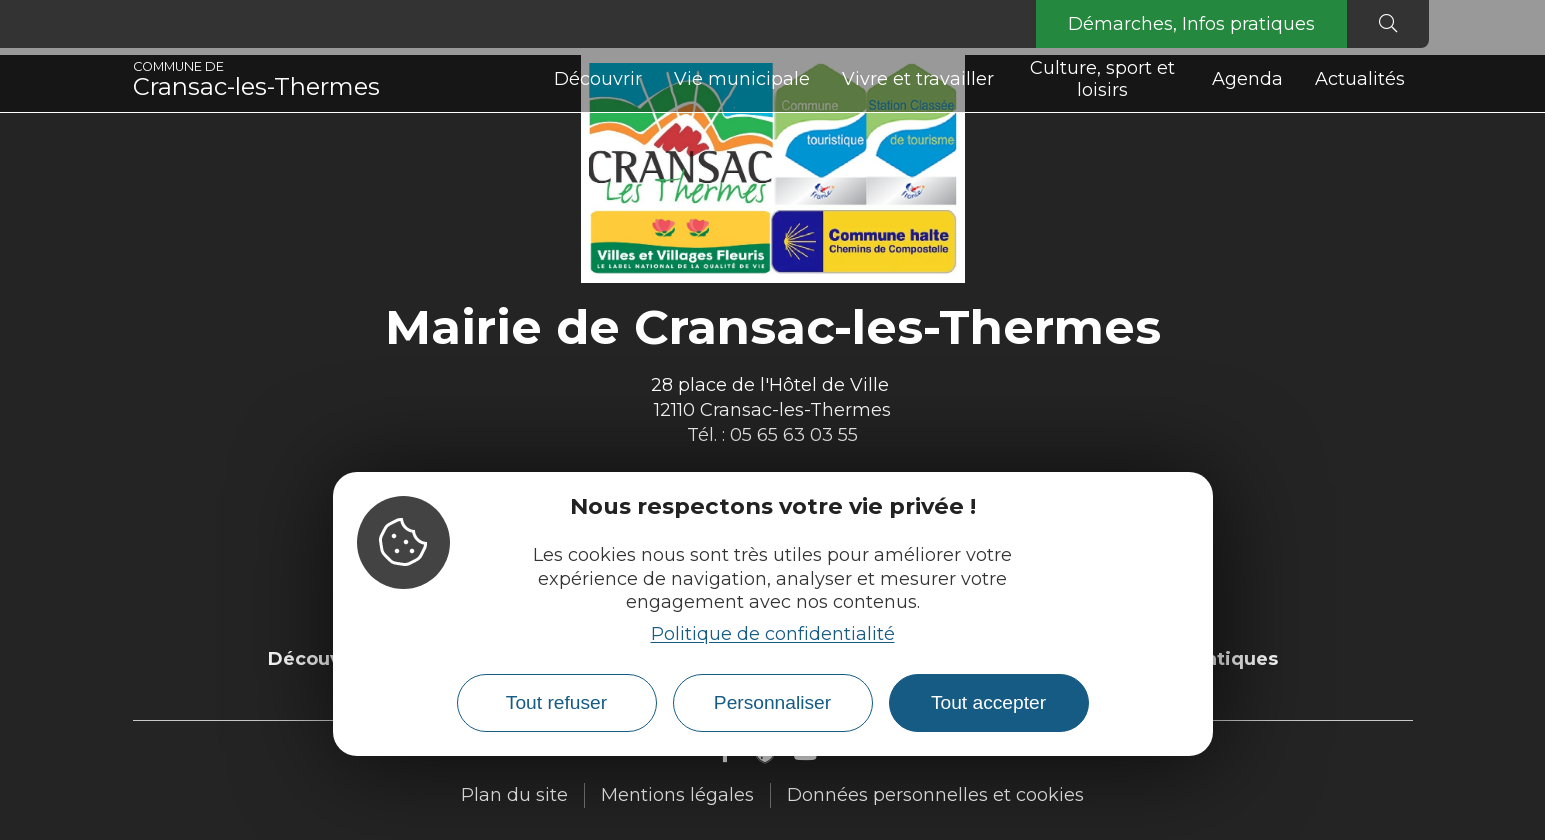 The height and width of the screenshot is (840, 1545). Describe the element at coordinates (742, 79) in the screenshot. I see `Vie municipale` at that location.